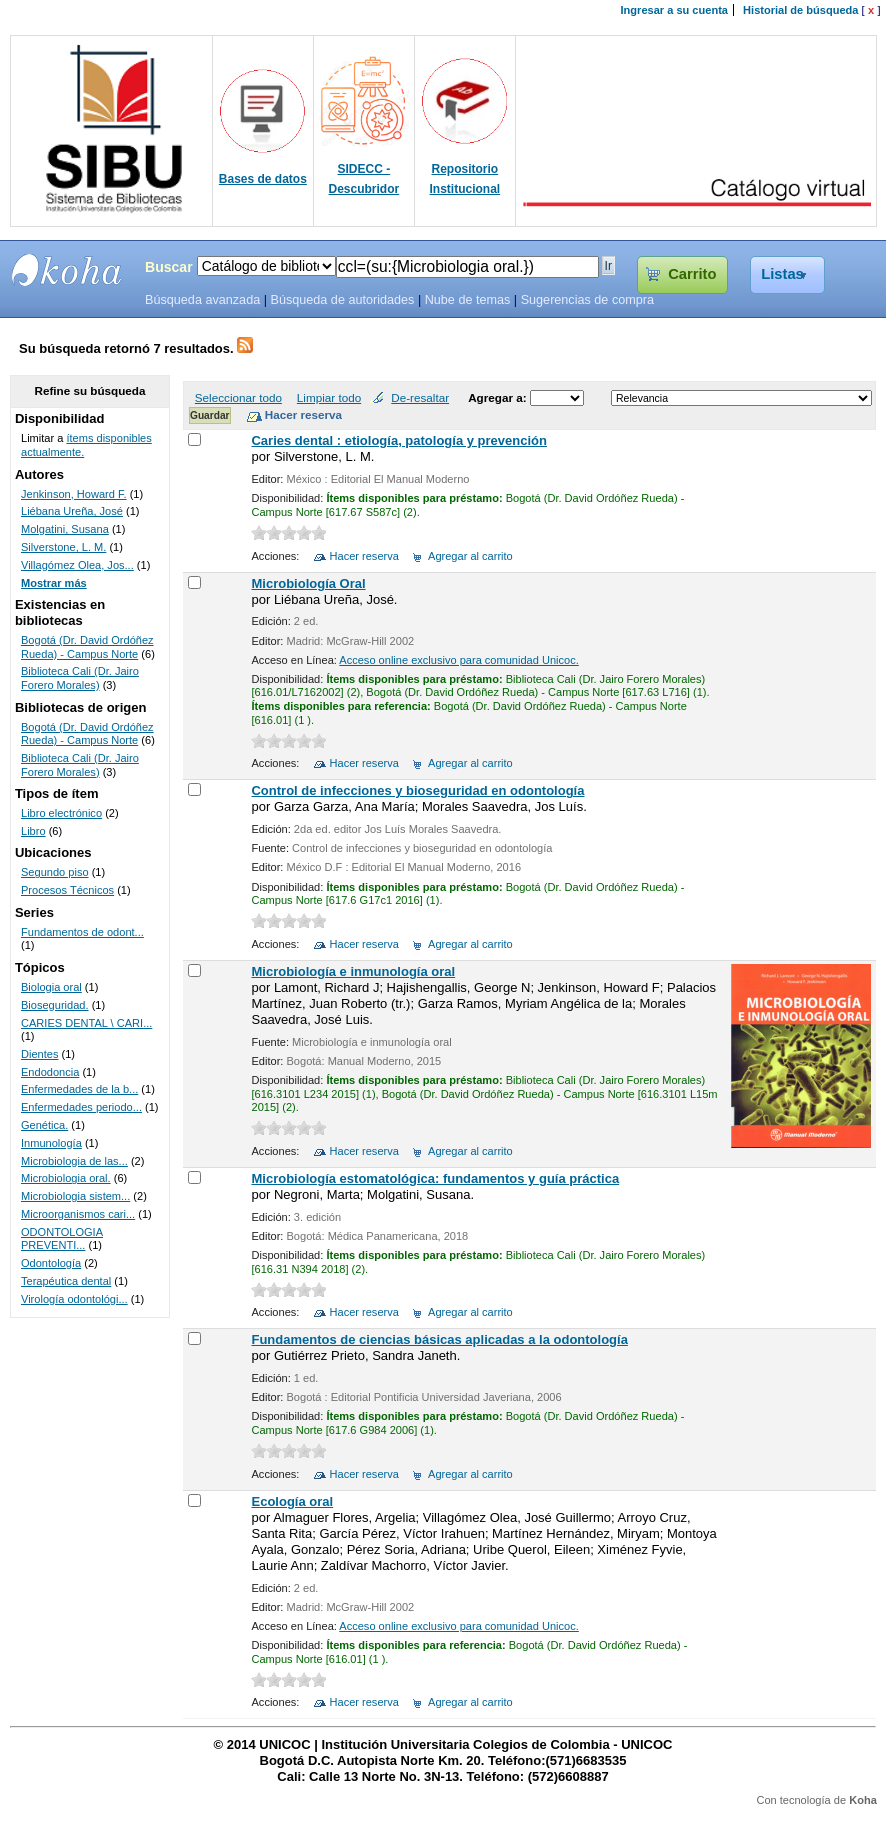  What do you see at coordinates (67, 890) in the screenshot?
I see `Procesos Técnicos` at bounding box center [67, 890].